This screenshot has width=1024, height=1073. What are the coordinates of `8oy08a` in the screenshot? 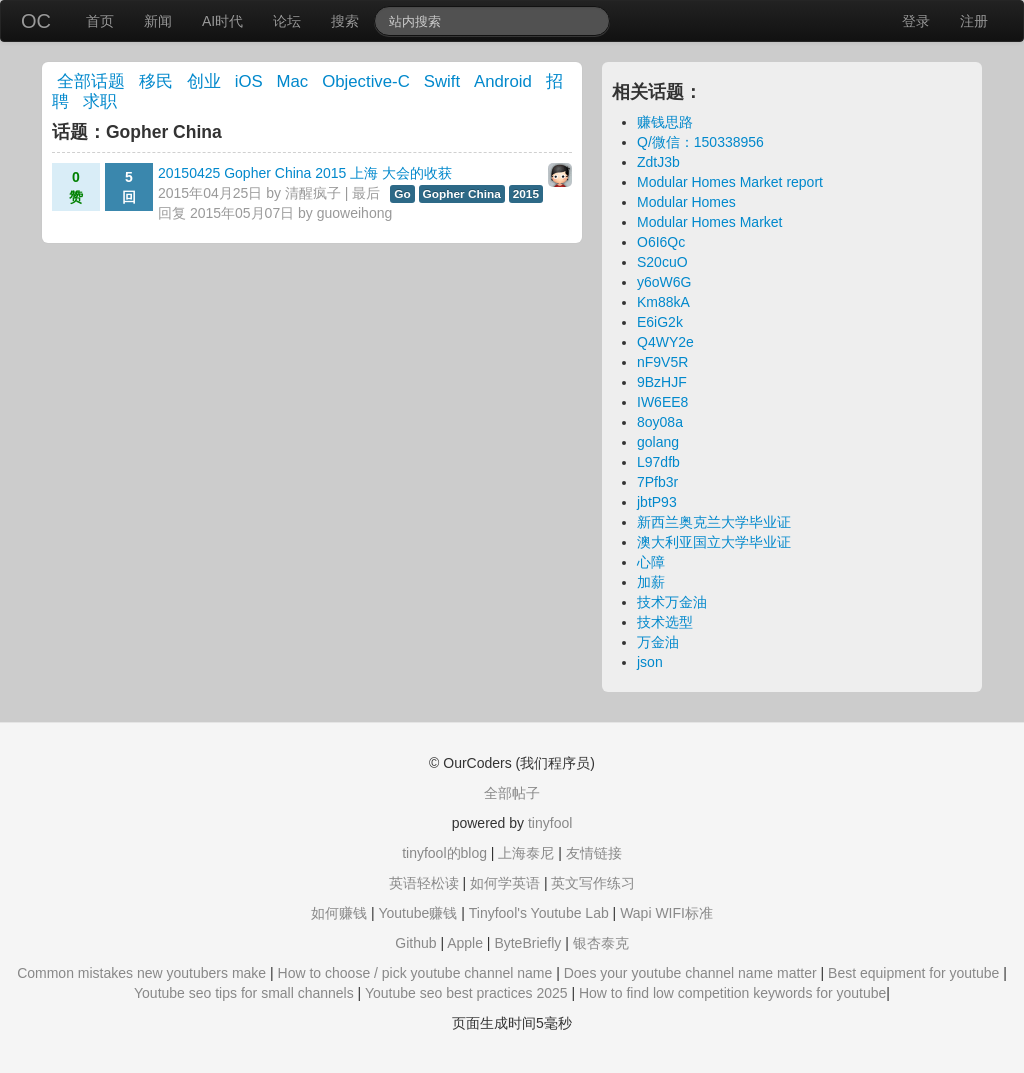 It's located at (660, 422).